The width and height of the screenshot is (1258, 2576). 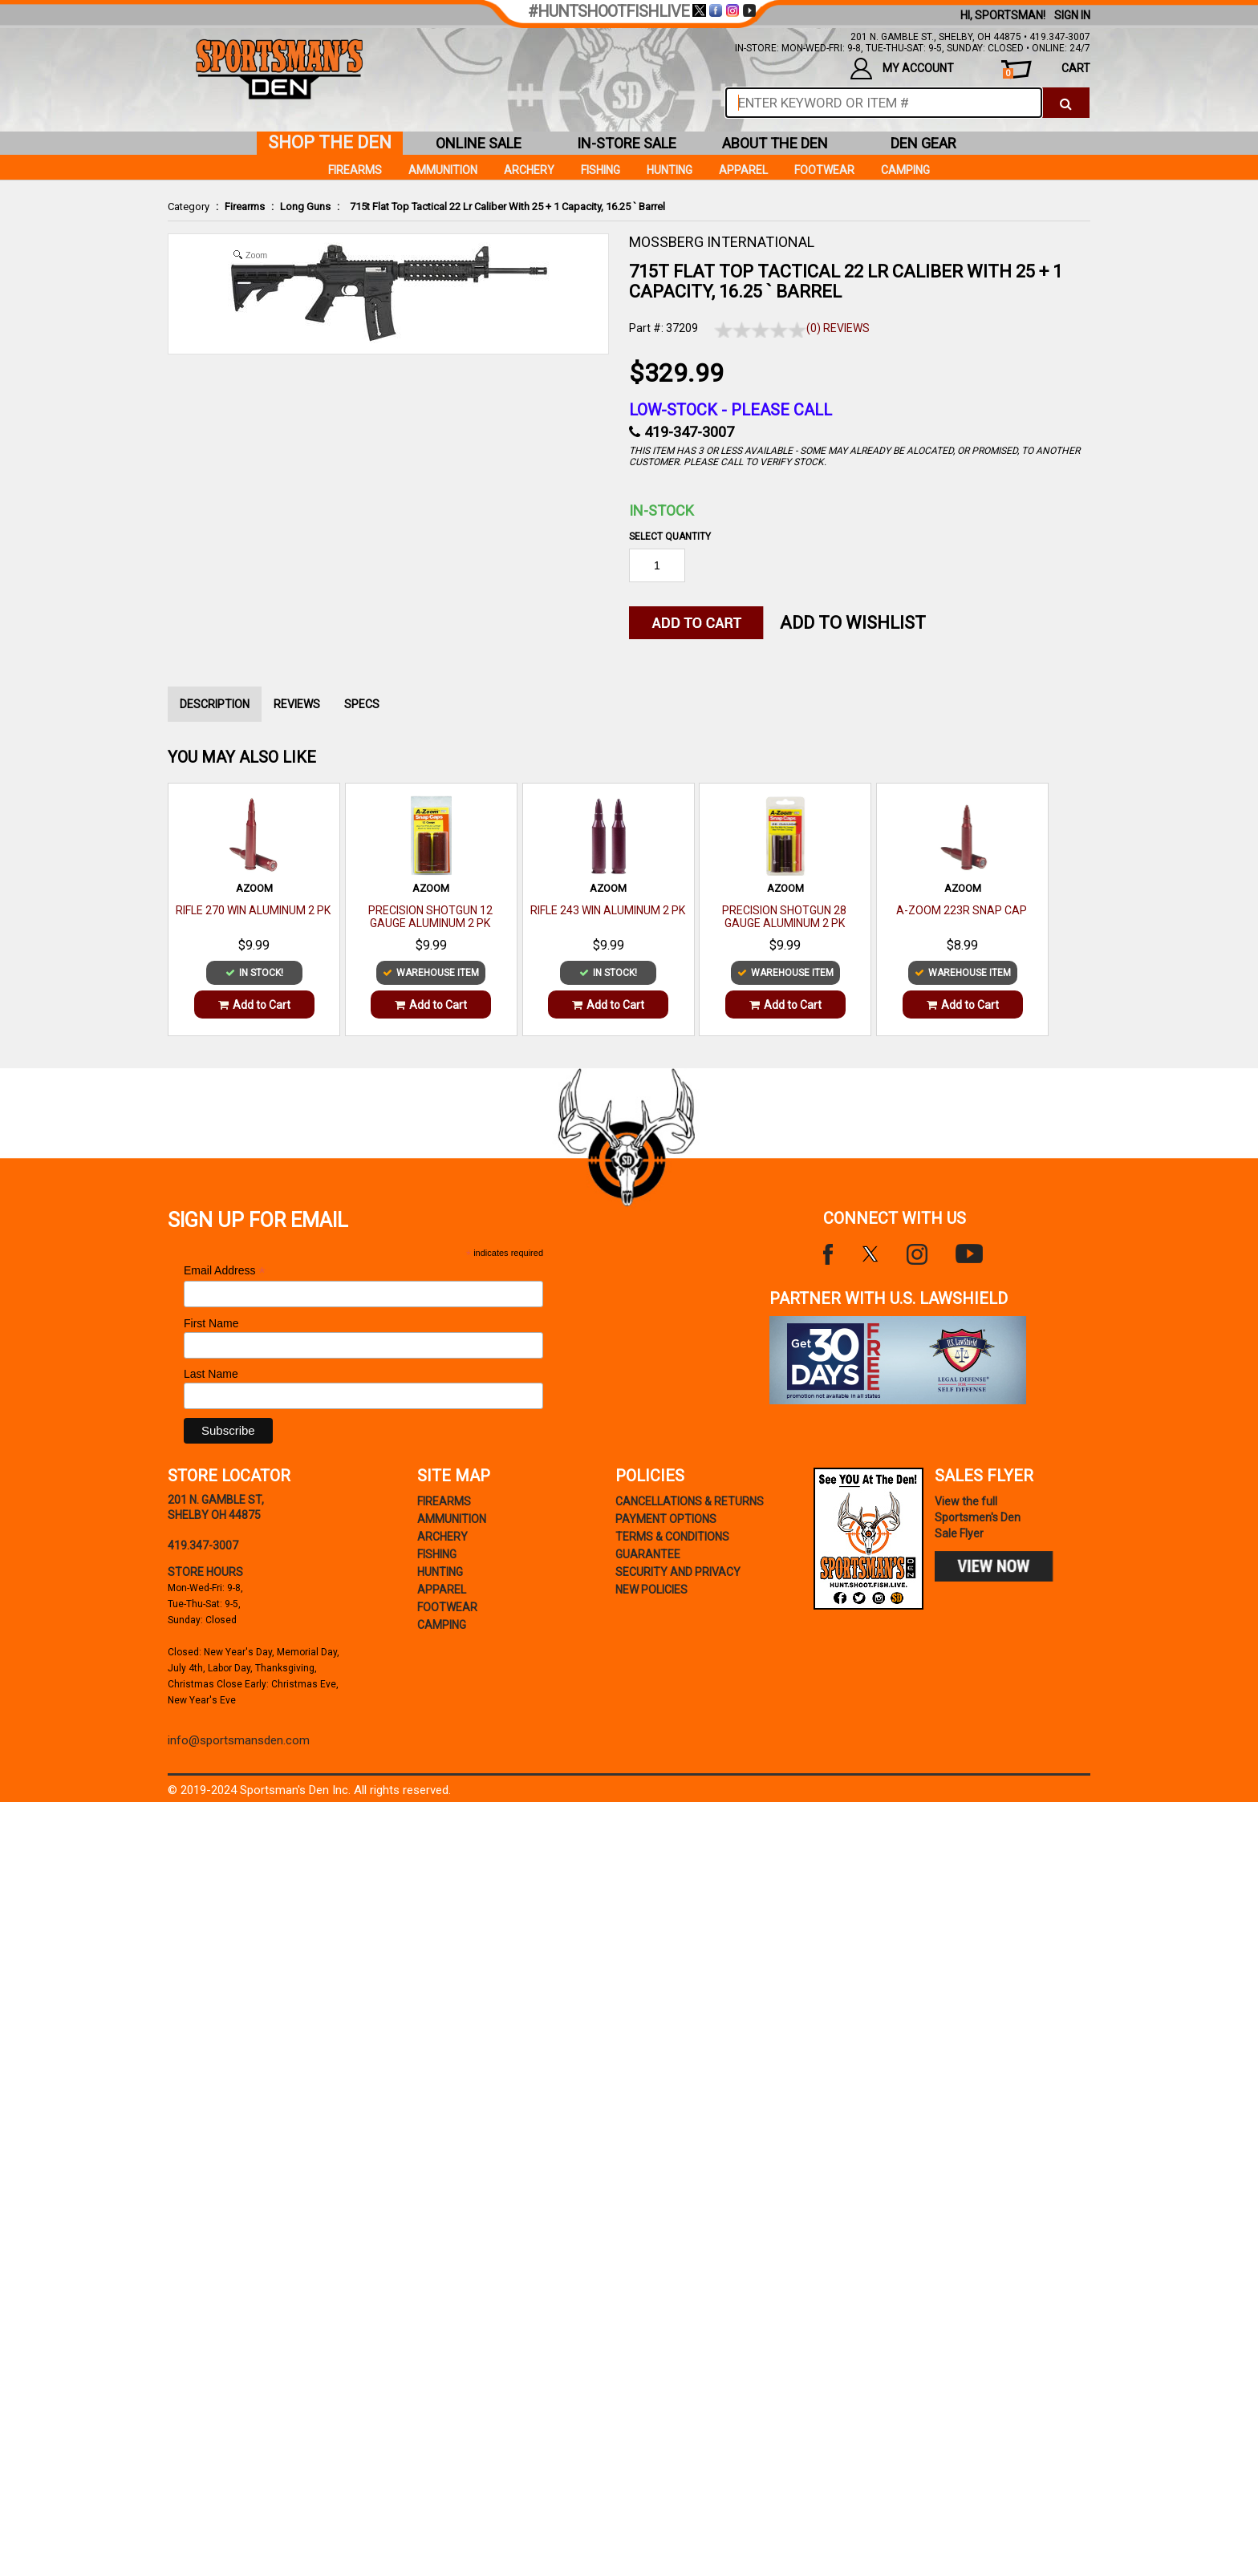 What do you see at coordinates (211, 1323) in the screenshot?
I see `First Name` at bounding box center [211, 1323].